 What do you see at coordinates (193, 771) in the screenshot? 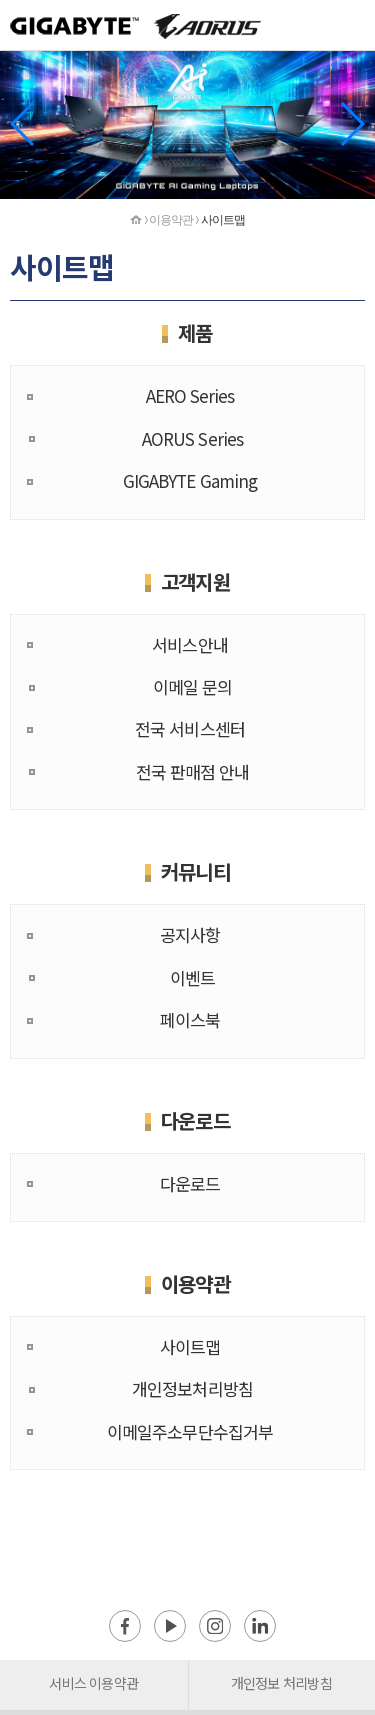
I see `전국 판매점 안내` at bounding box center [193, 771].